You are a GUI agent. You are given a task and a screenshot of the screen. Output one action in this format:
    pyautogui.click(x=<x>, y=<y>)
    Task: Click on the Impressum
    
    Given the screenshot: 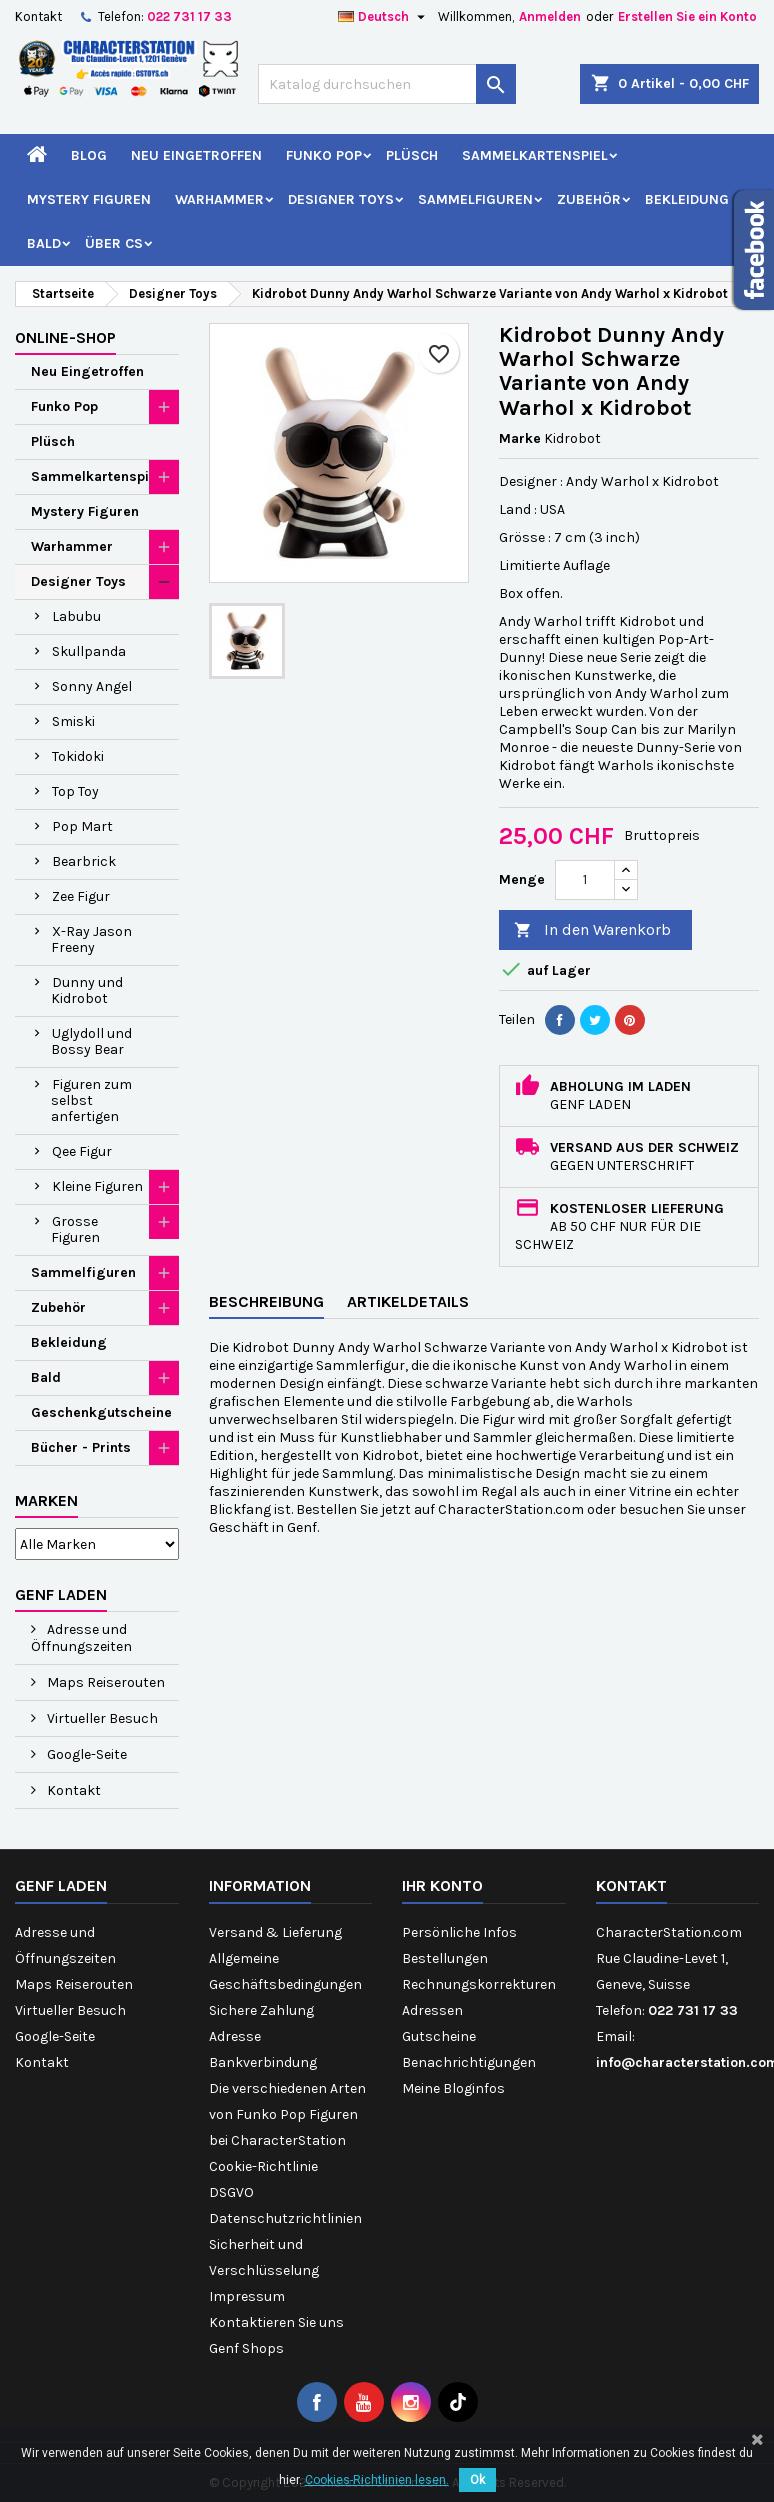 What is the action you would take?
    pyautogui.click(x=247, y=2296)
    